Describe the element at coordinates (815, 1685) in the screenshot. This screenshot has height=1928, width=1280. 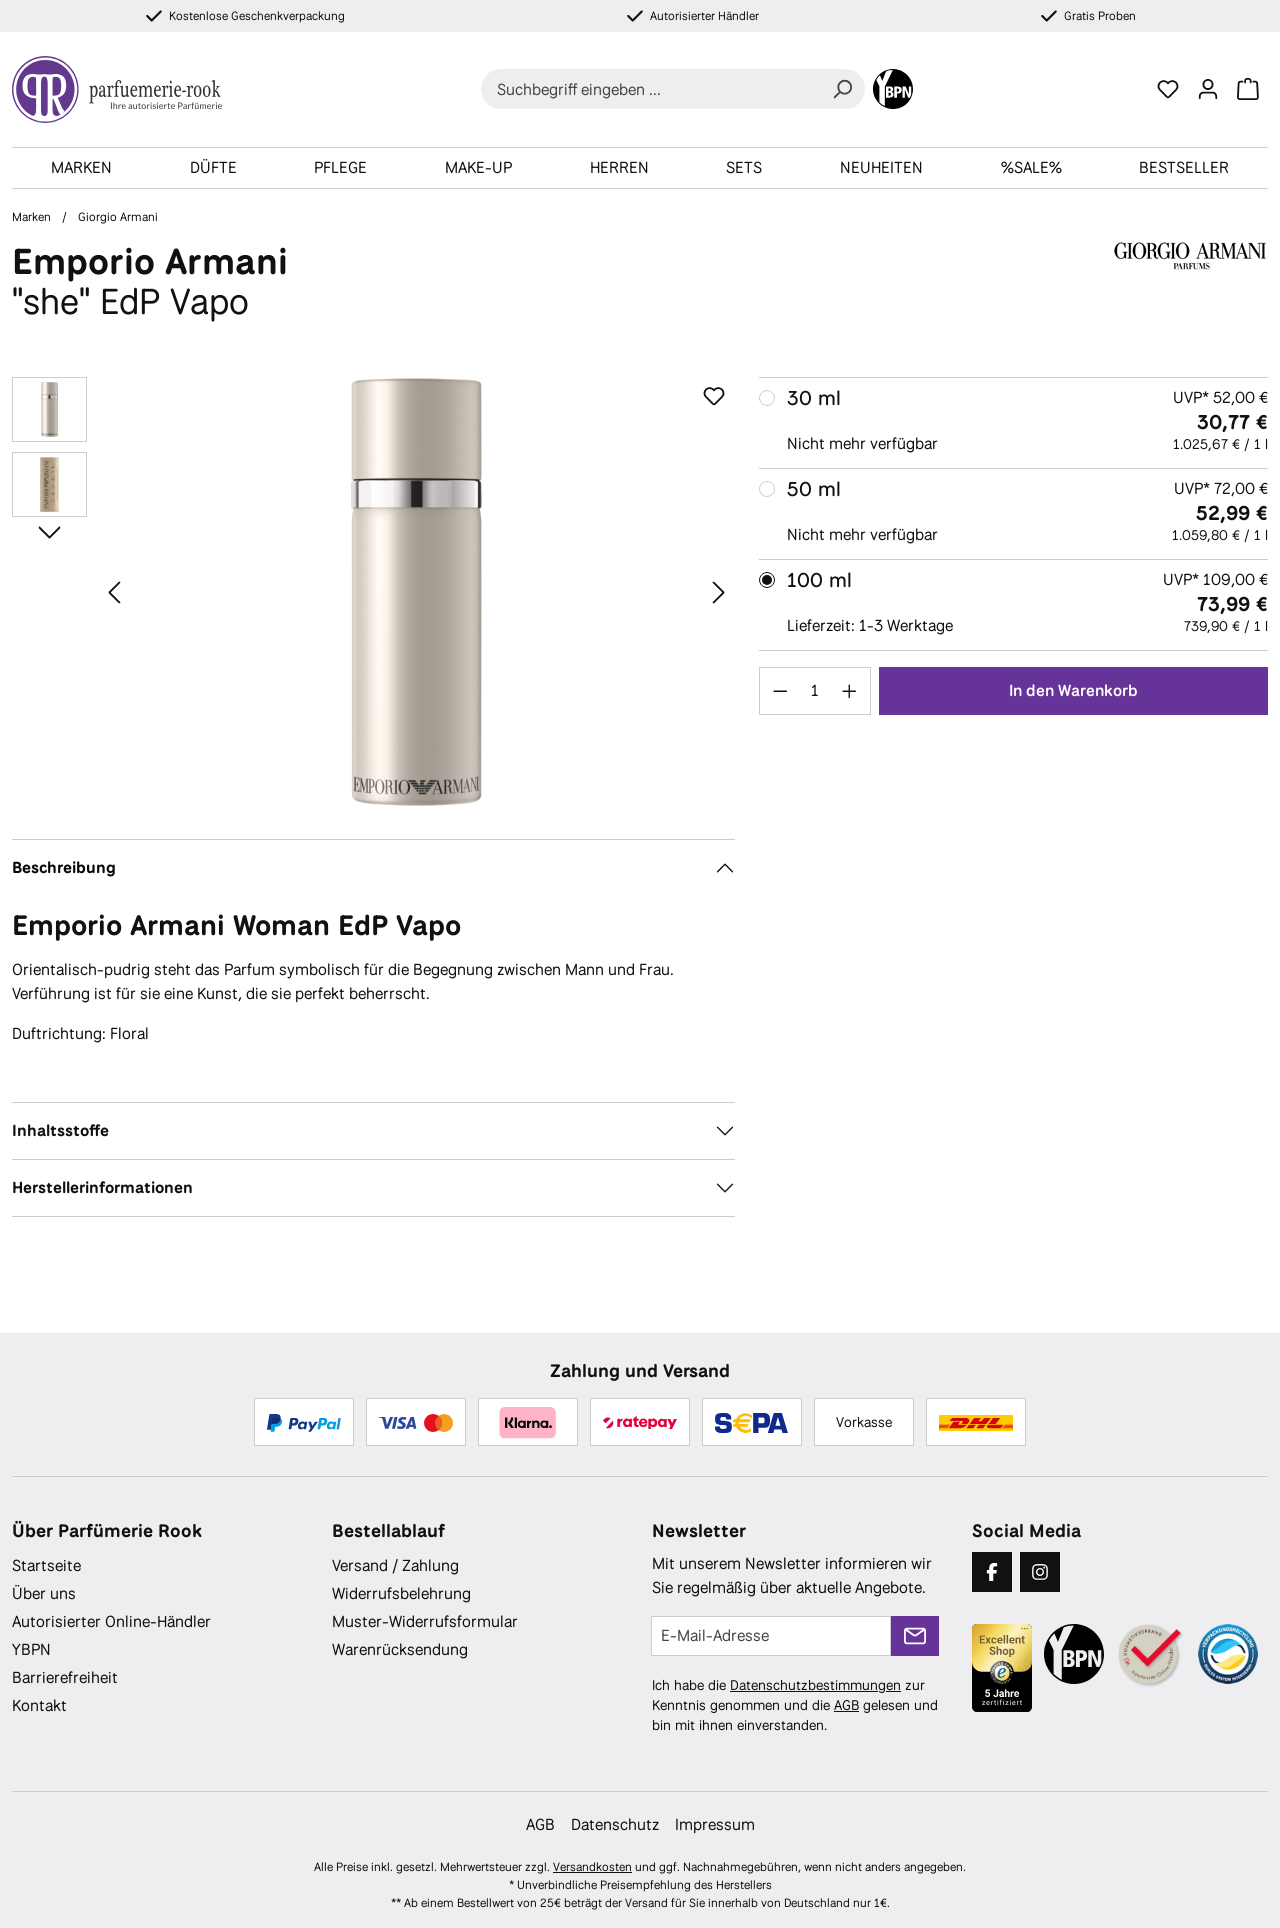
I see `Datenschutzbestimmungen` at that location.